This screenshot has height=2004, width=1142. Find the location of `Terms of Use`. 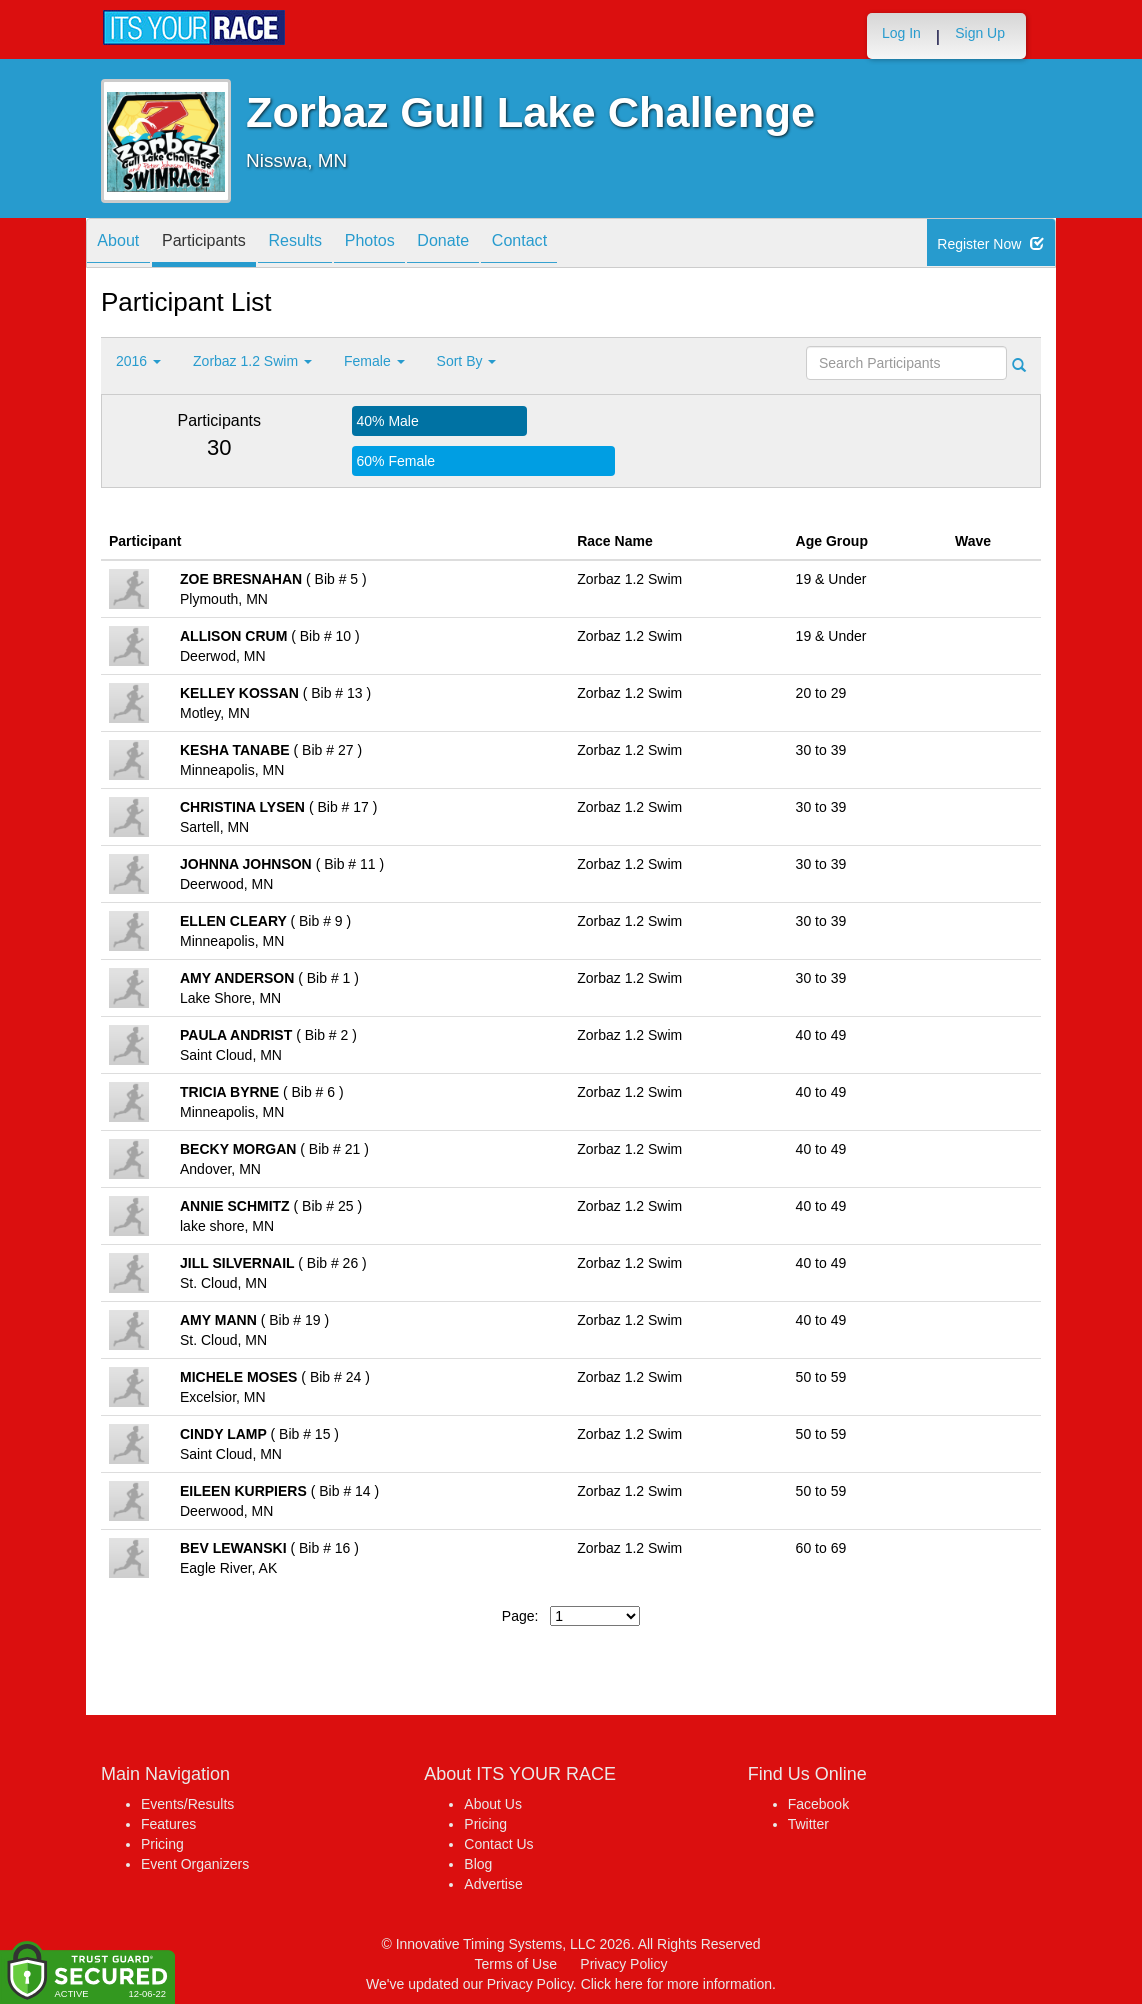

Terms of Use is located at coordinates (516, 1964).